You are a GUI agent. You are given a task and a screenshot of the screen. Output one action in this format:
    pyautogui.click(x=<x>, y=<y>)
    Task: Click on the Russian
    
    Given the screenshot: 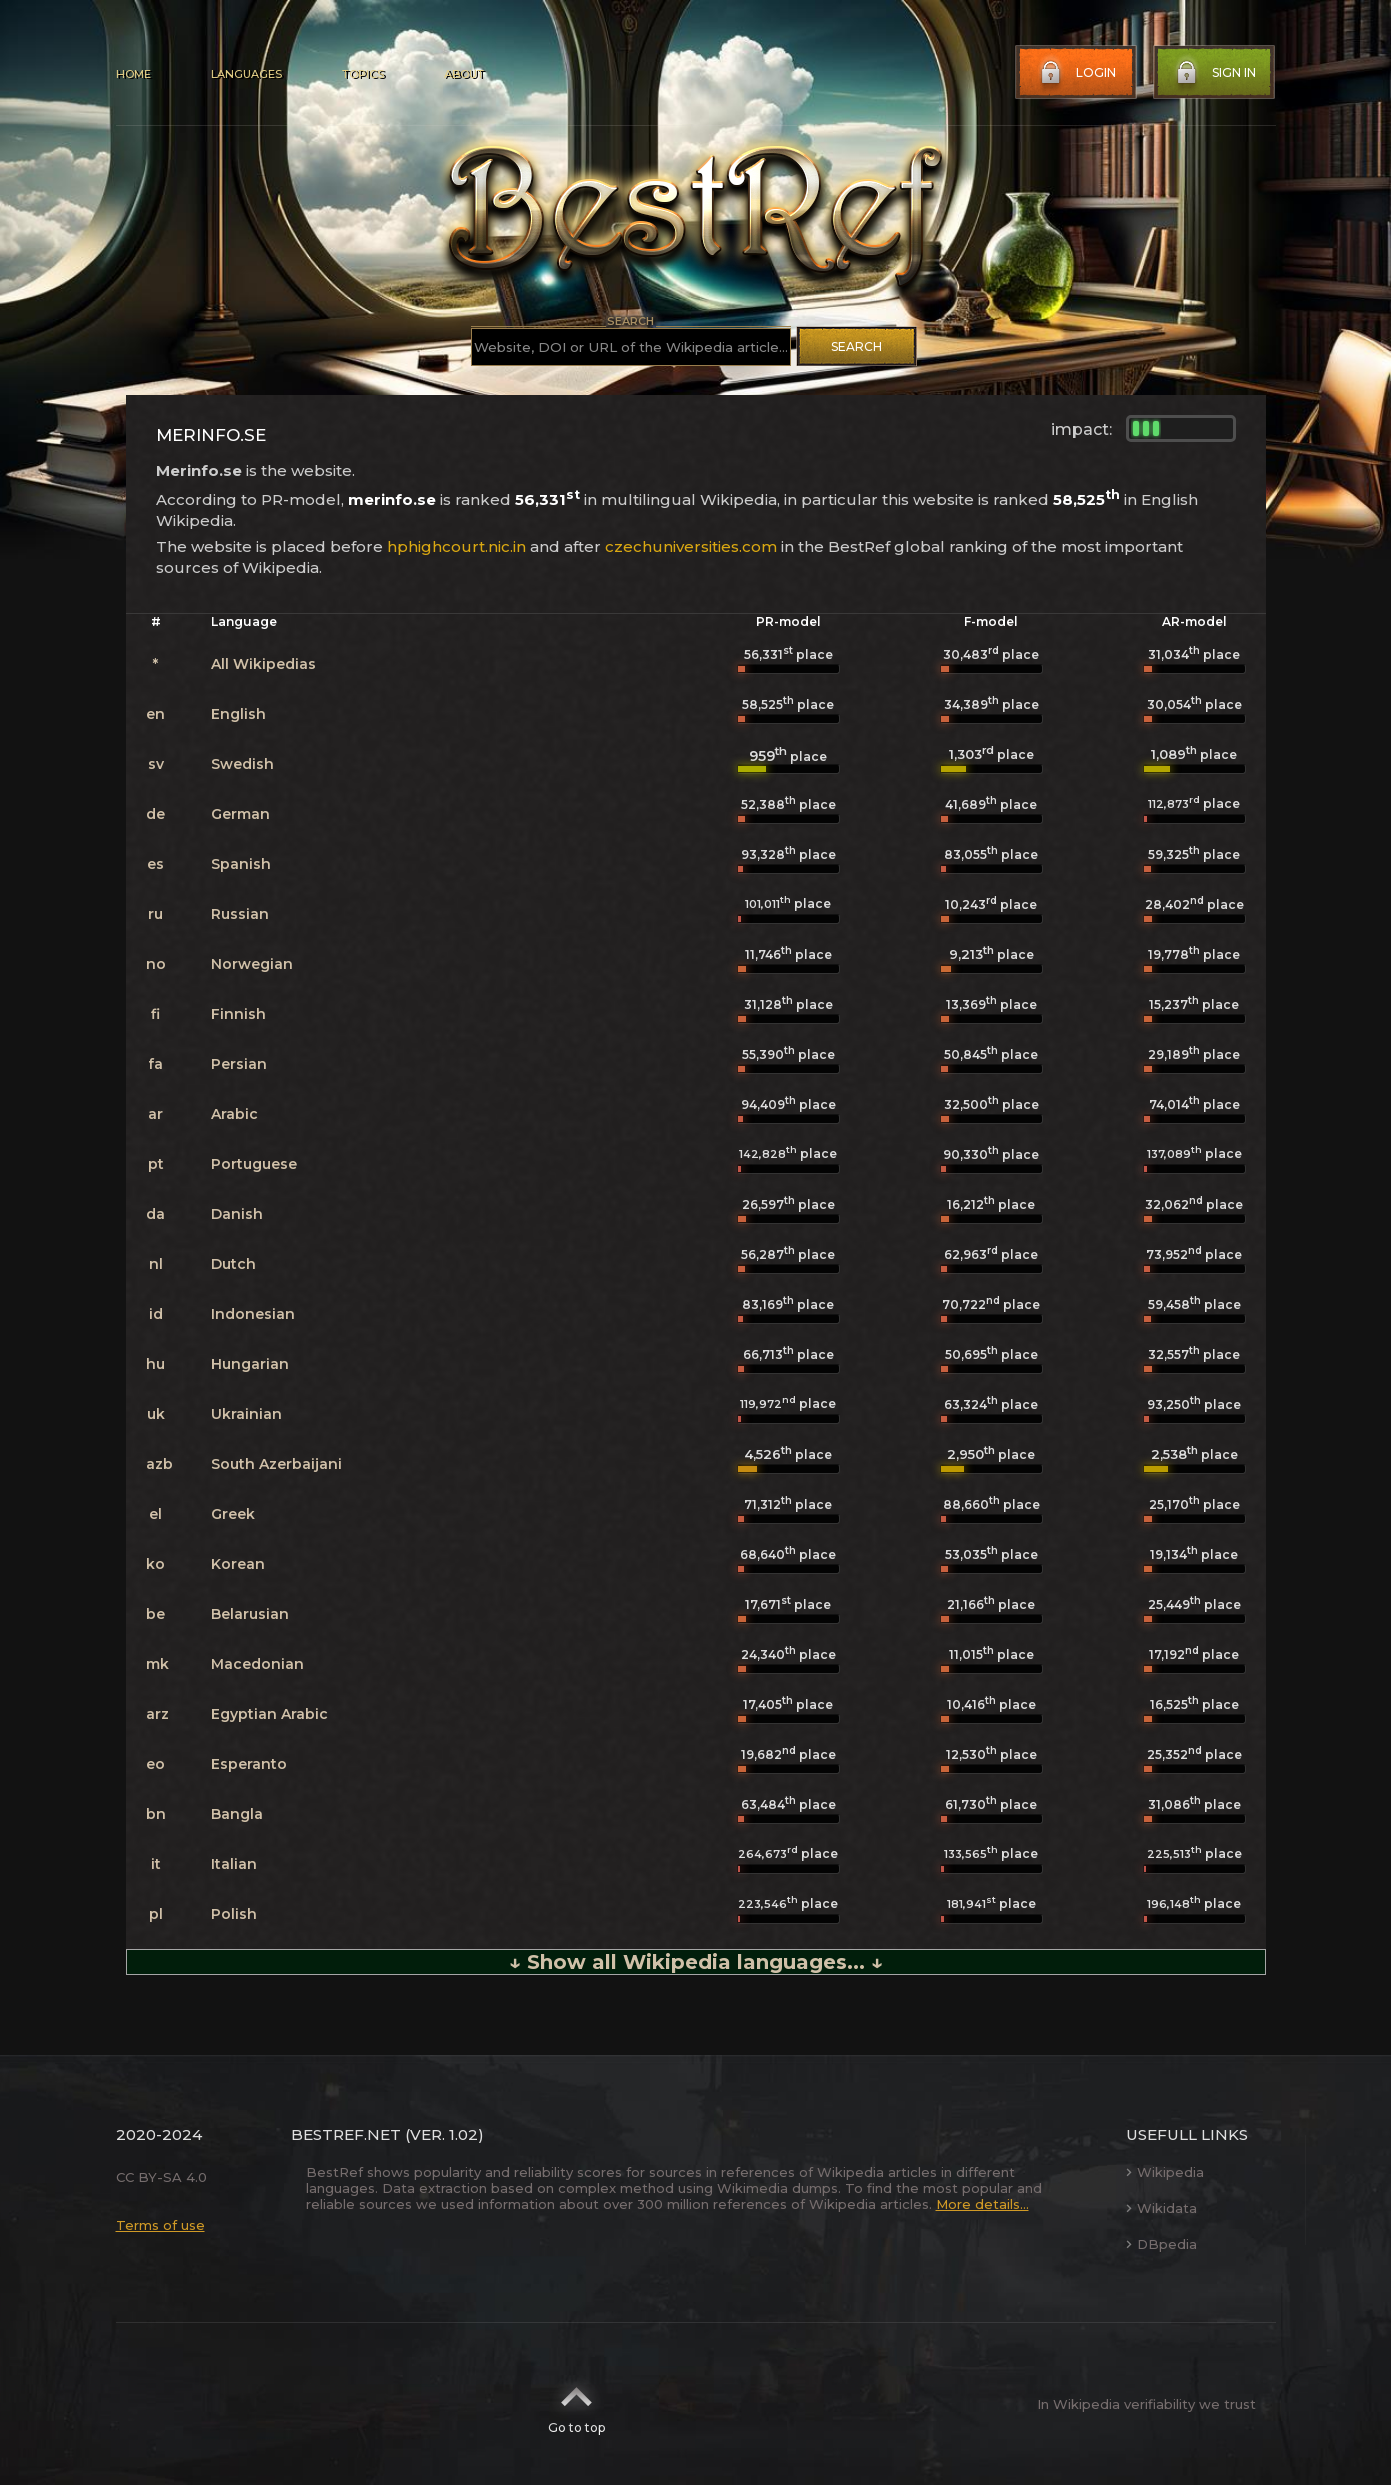 What is the action you would take?
    pyautogui.click(x=240, y=914)
    